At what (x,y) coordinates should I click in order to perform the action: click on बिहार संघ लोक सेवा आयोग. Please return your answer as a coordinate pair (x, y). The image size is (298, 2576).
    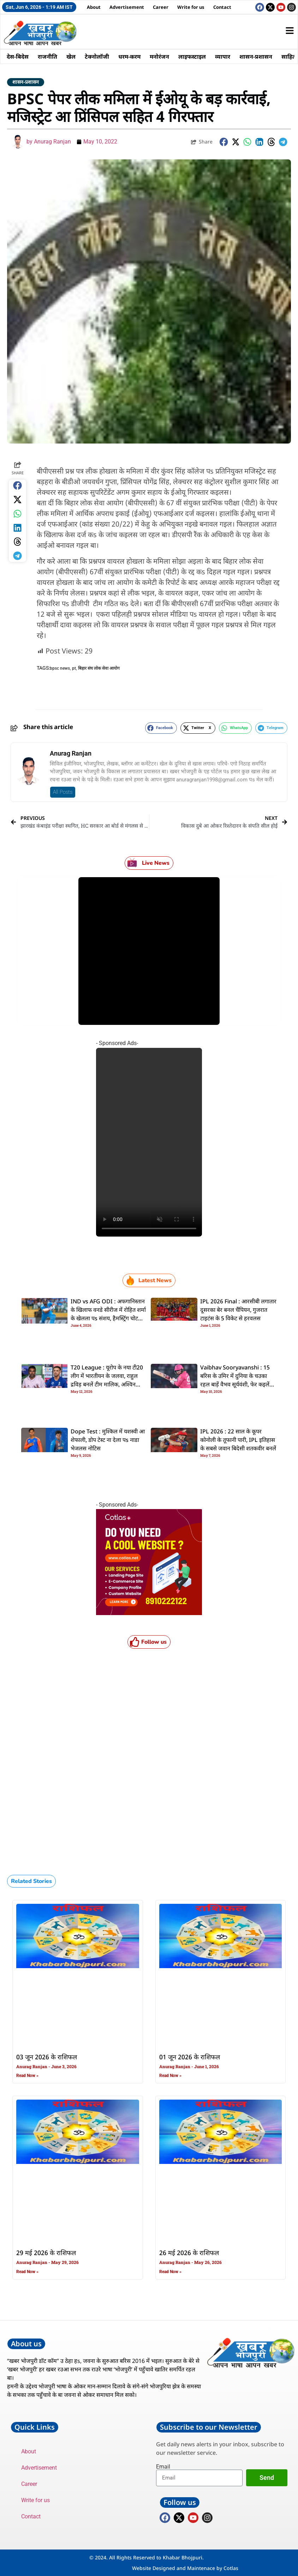
    Looking at the image, I should click on (99, 668).